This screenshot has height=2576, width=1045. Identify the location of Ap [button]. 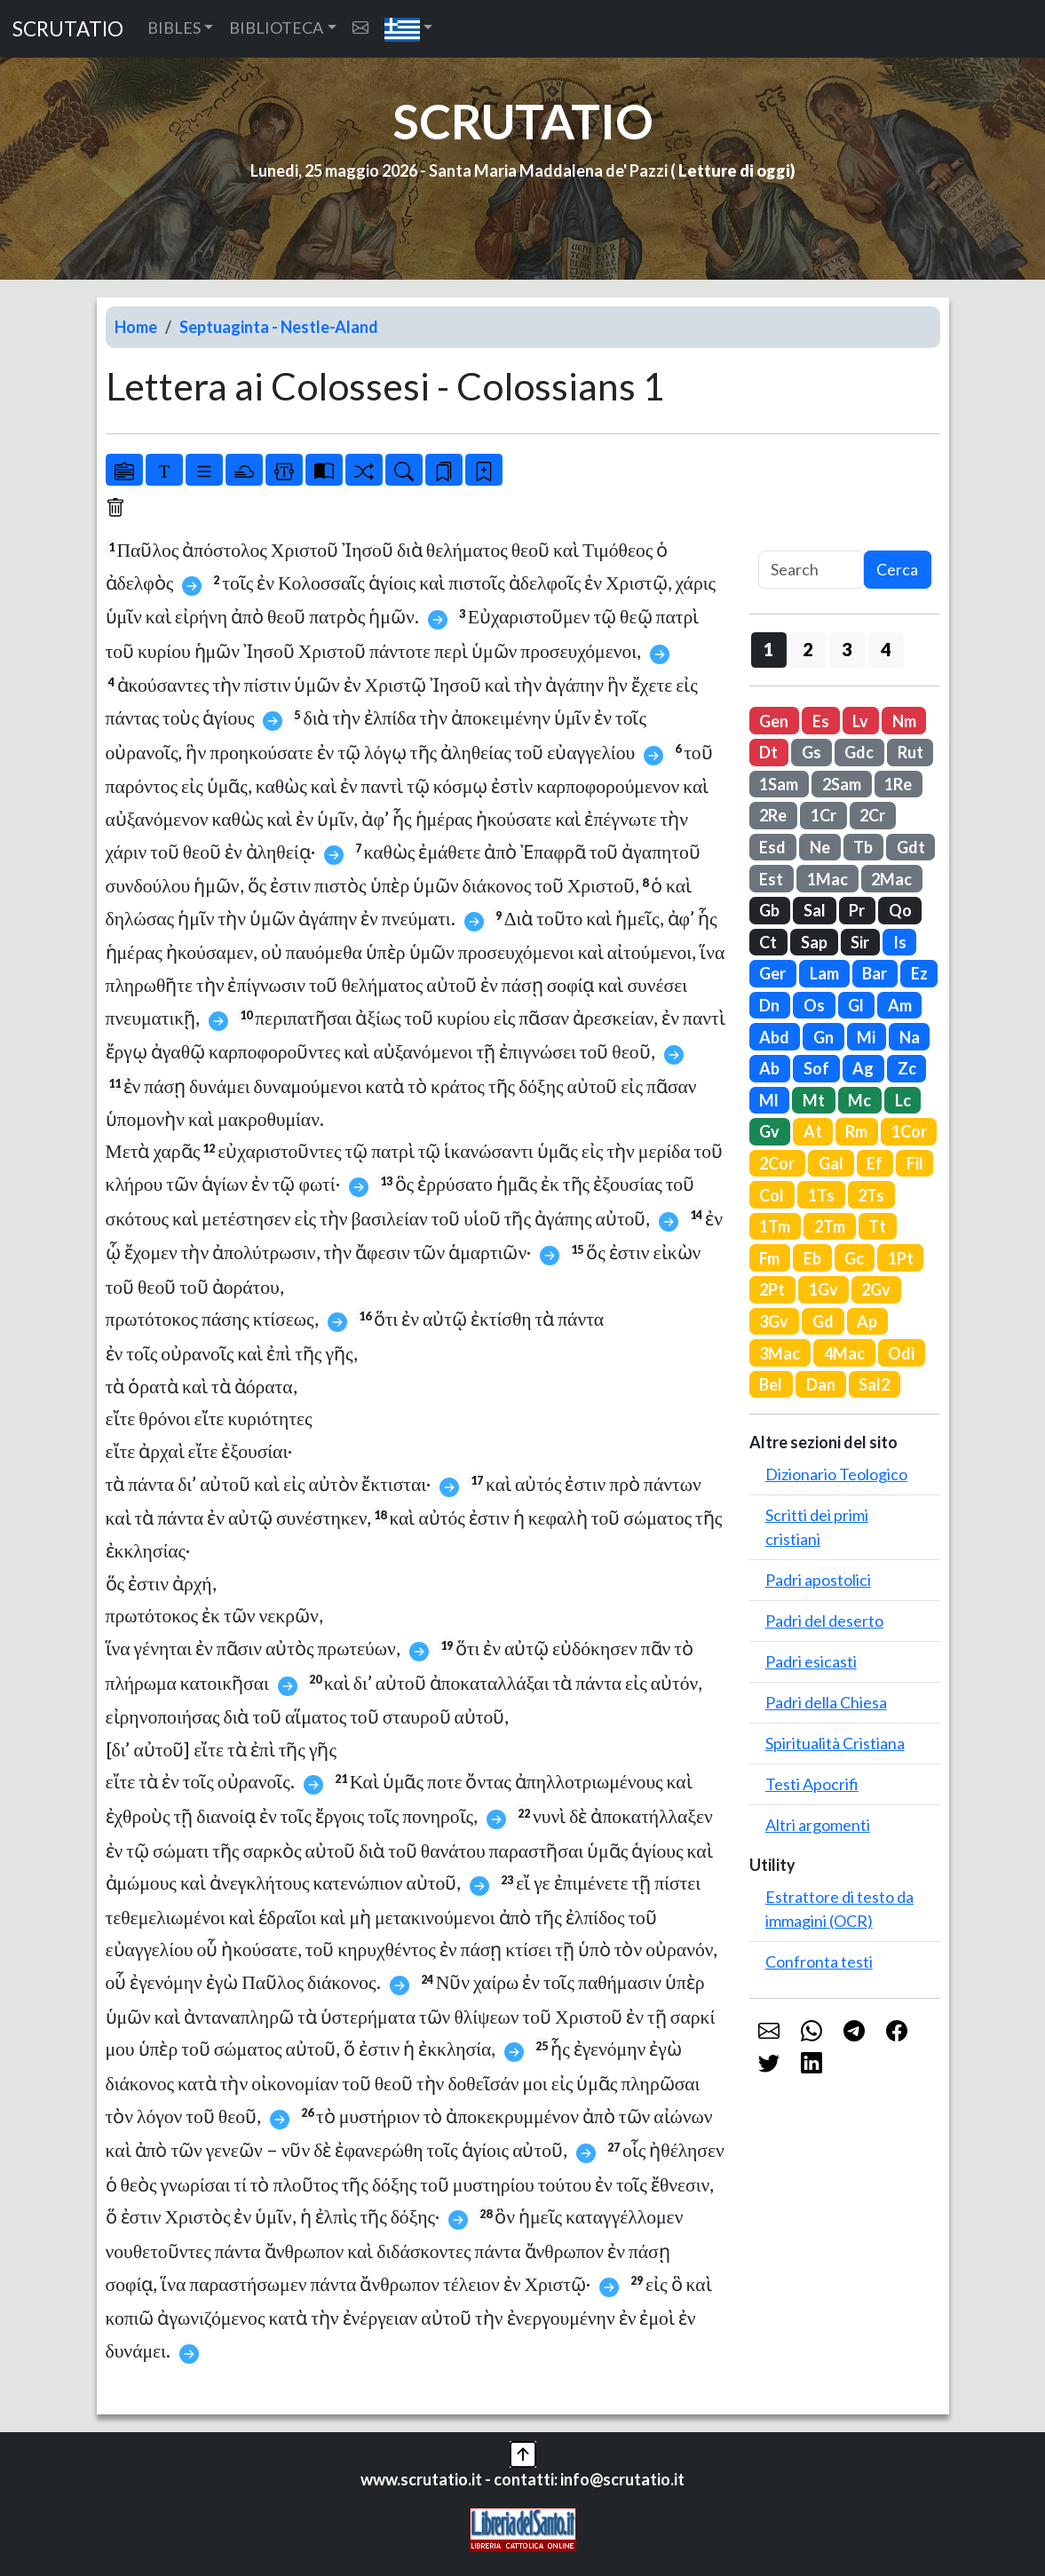
(867, 1321).